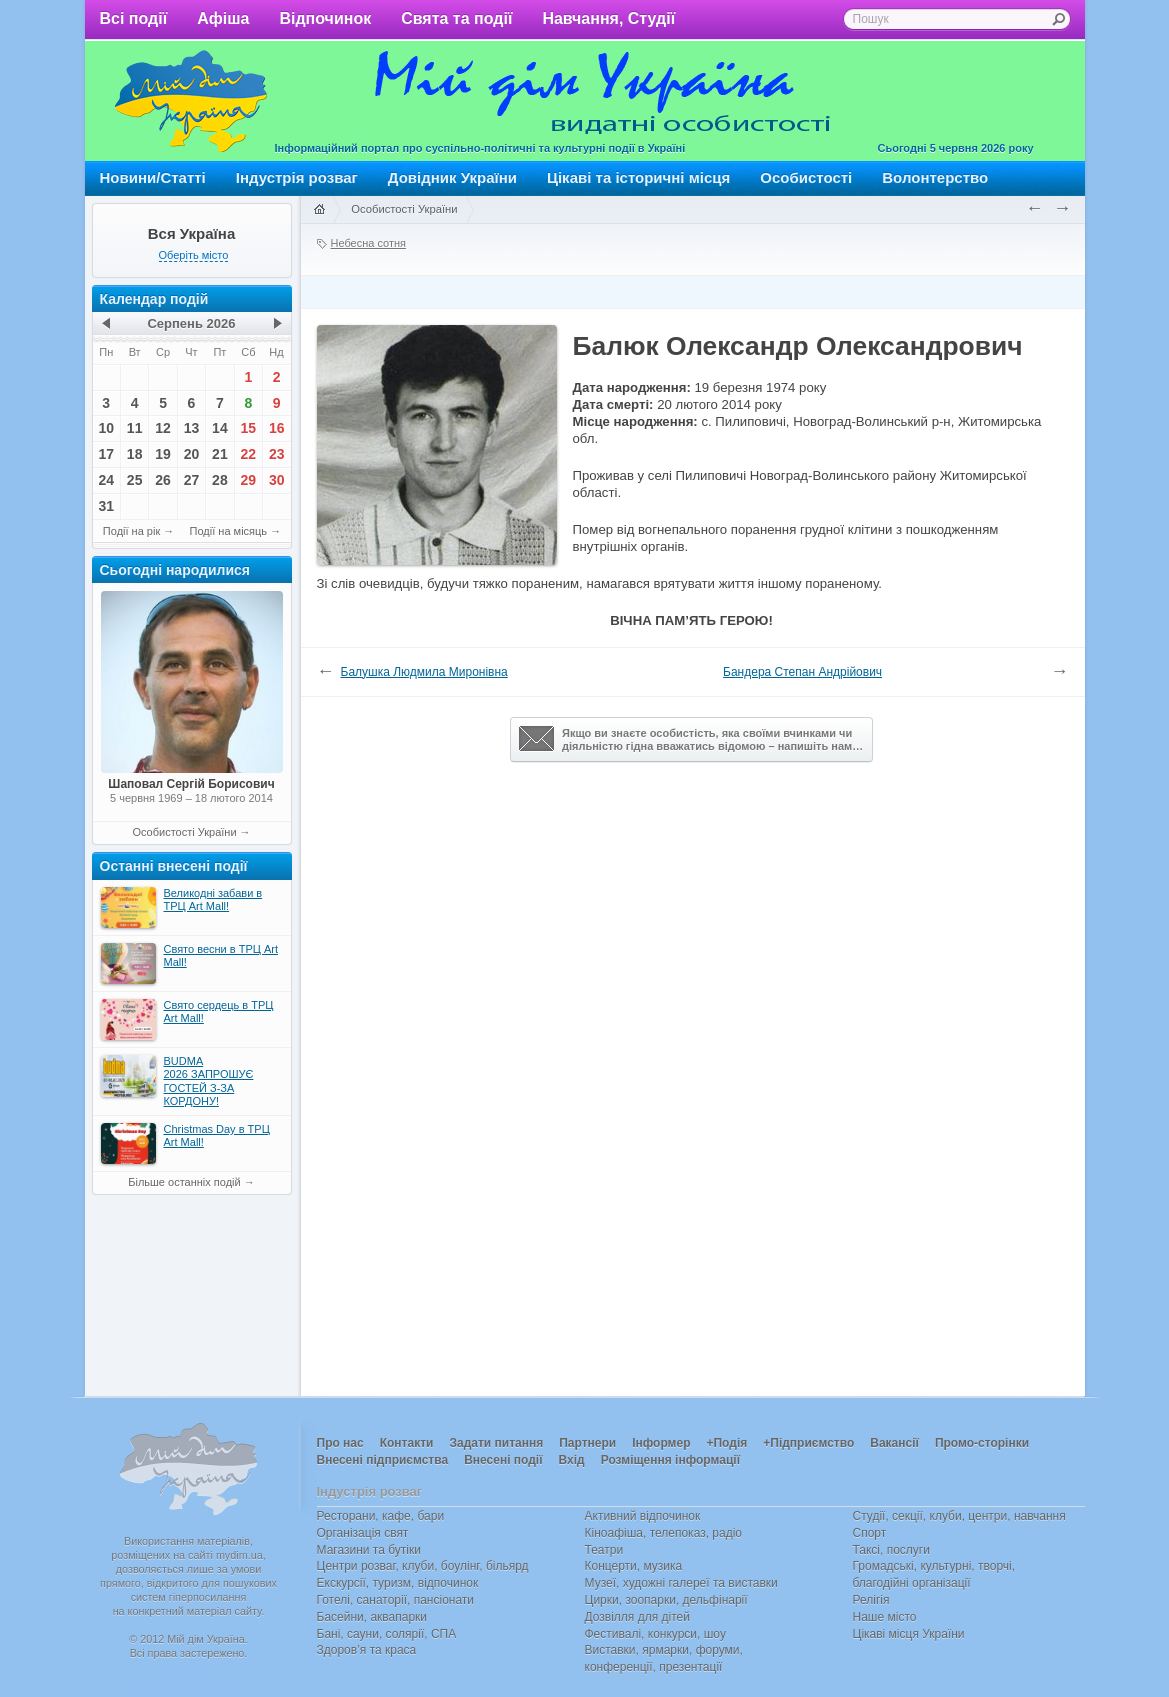  I want to click on 13, so click(192, 428).